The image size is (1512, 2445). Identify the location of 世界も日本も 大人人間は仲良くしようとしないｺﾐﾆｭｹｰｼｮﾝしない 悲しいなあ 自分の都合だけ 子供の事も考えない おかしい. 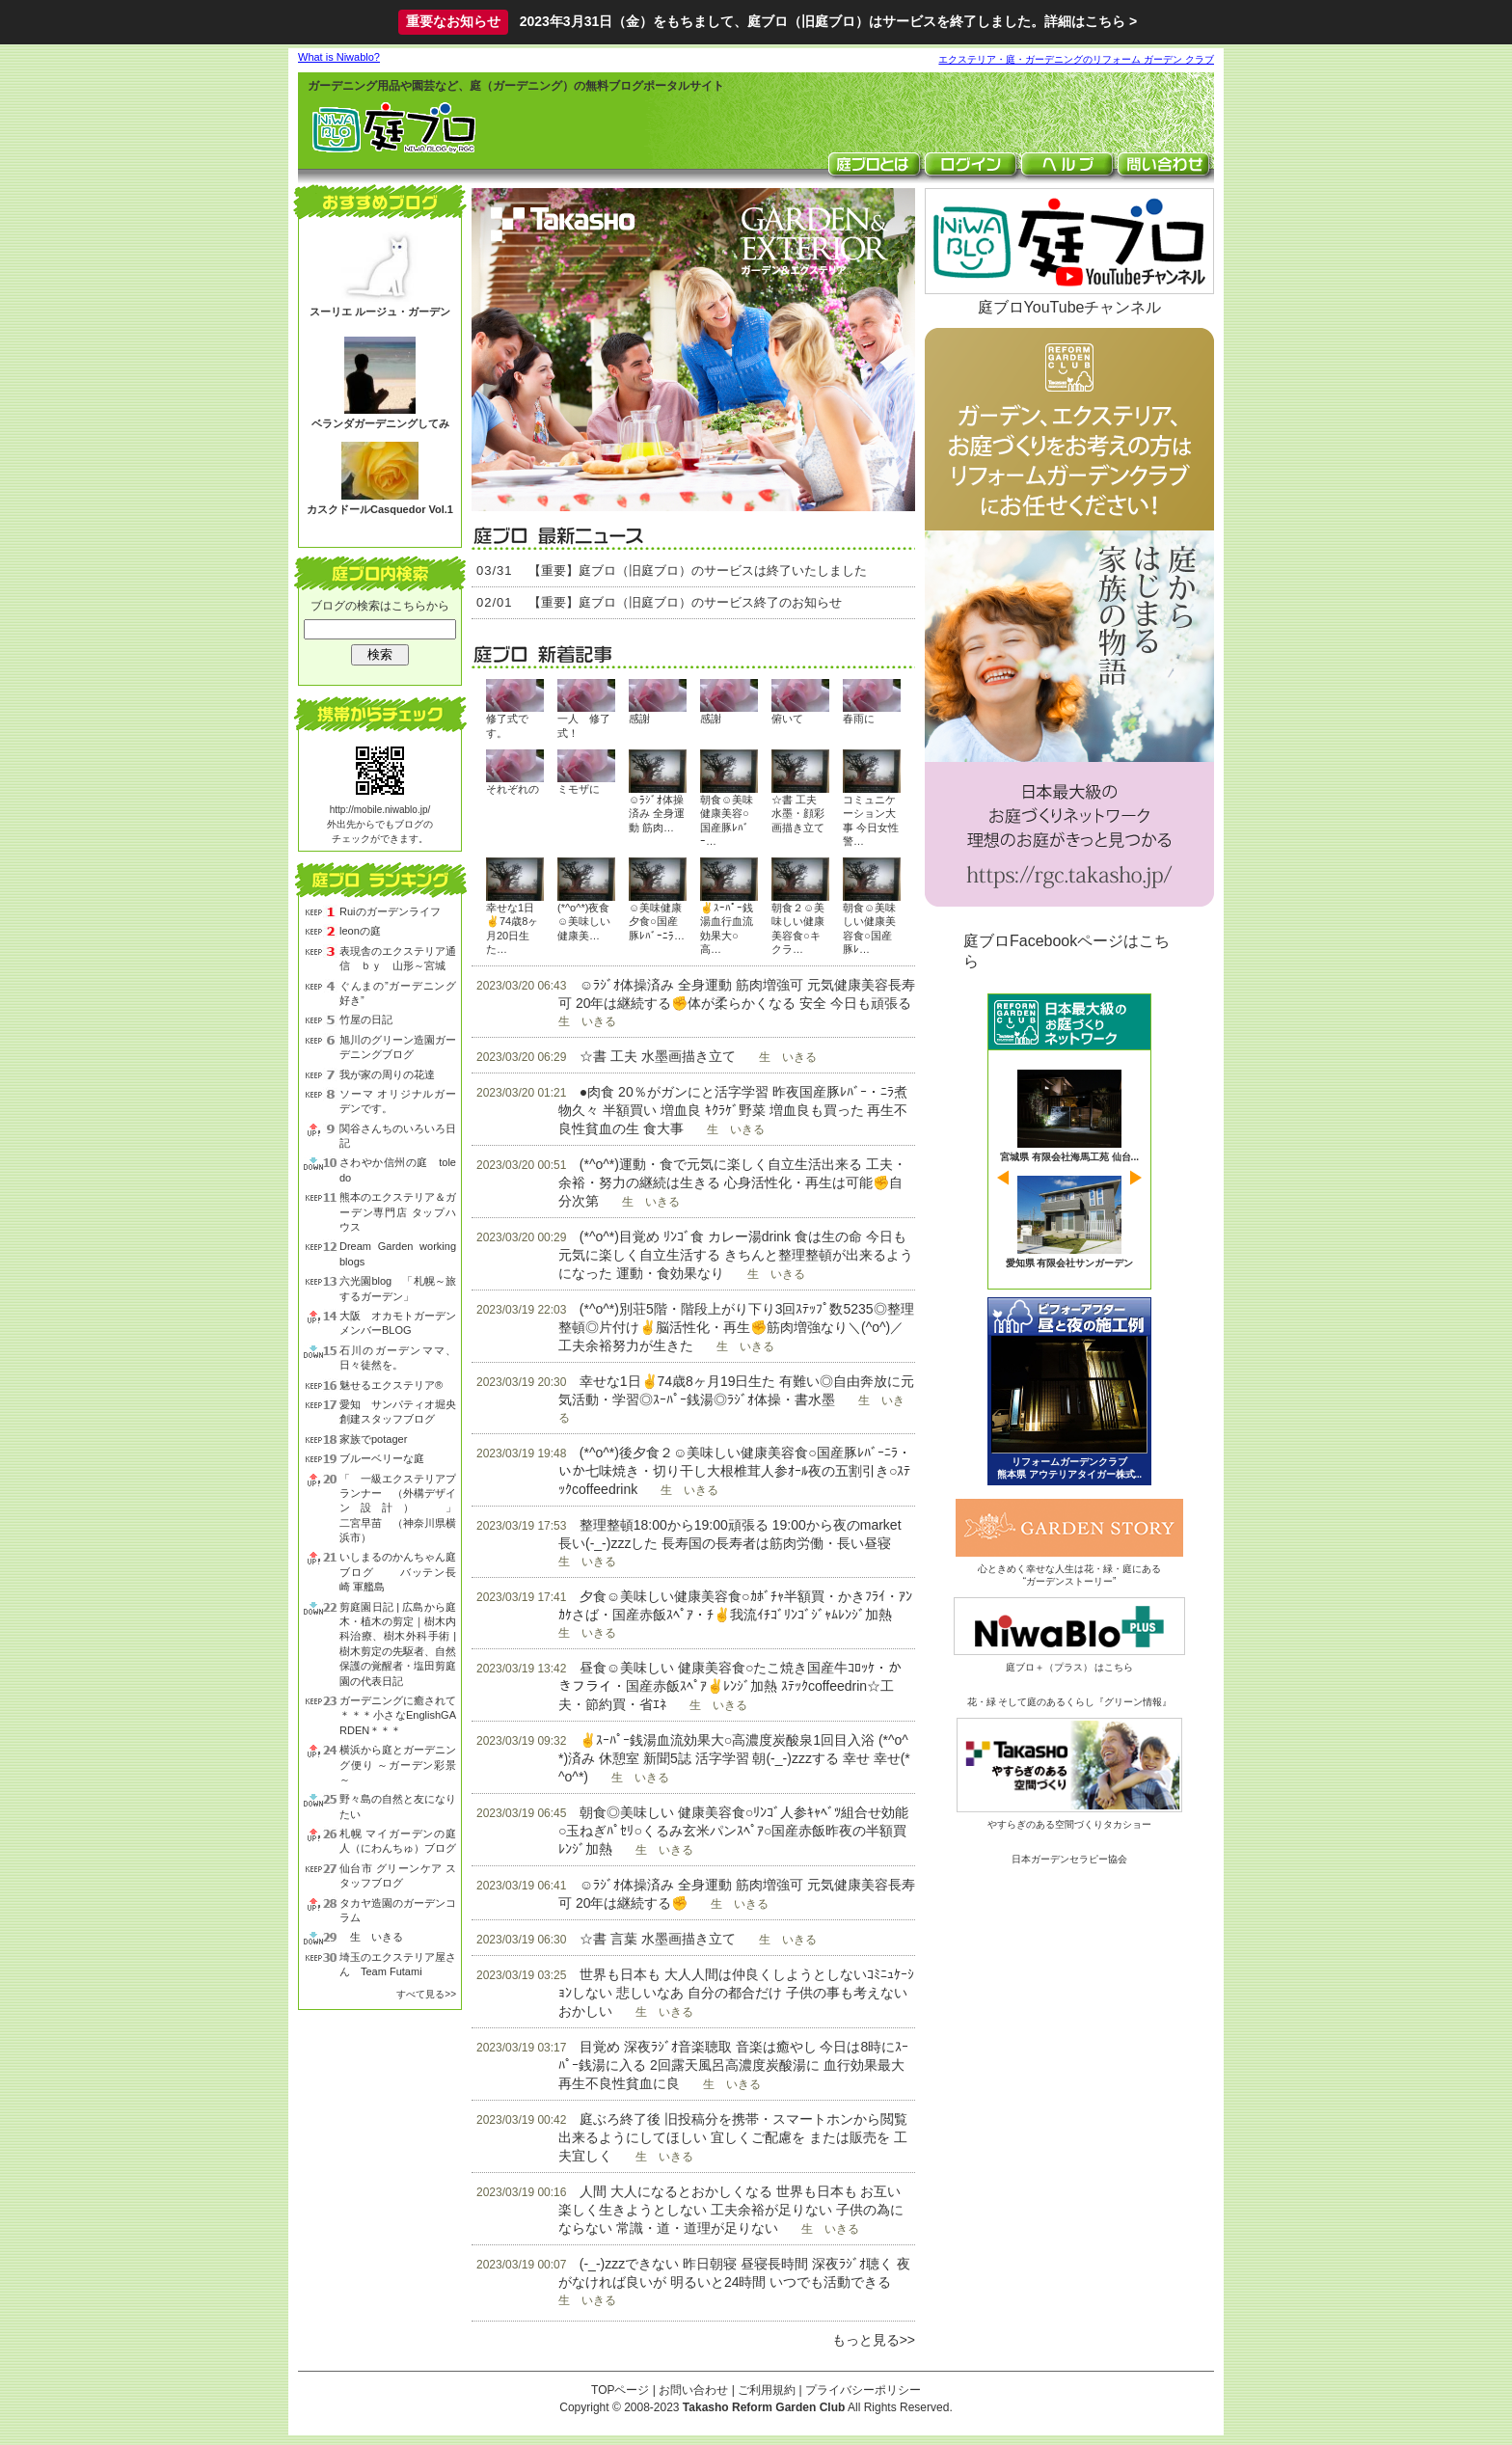
(736, 1993).